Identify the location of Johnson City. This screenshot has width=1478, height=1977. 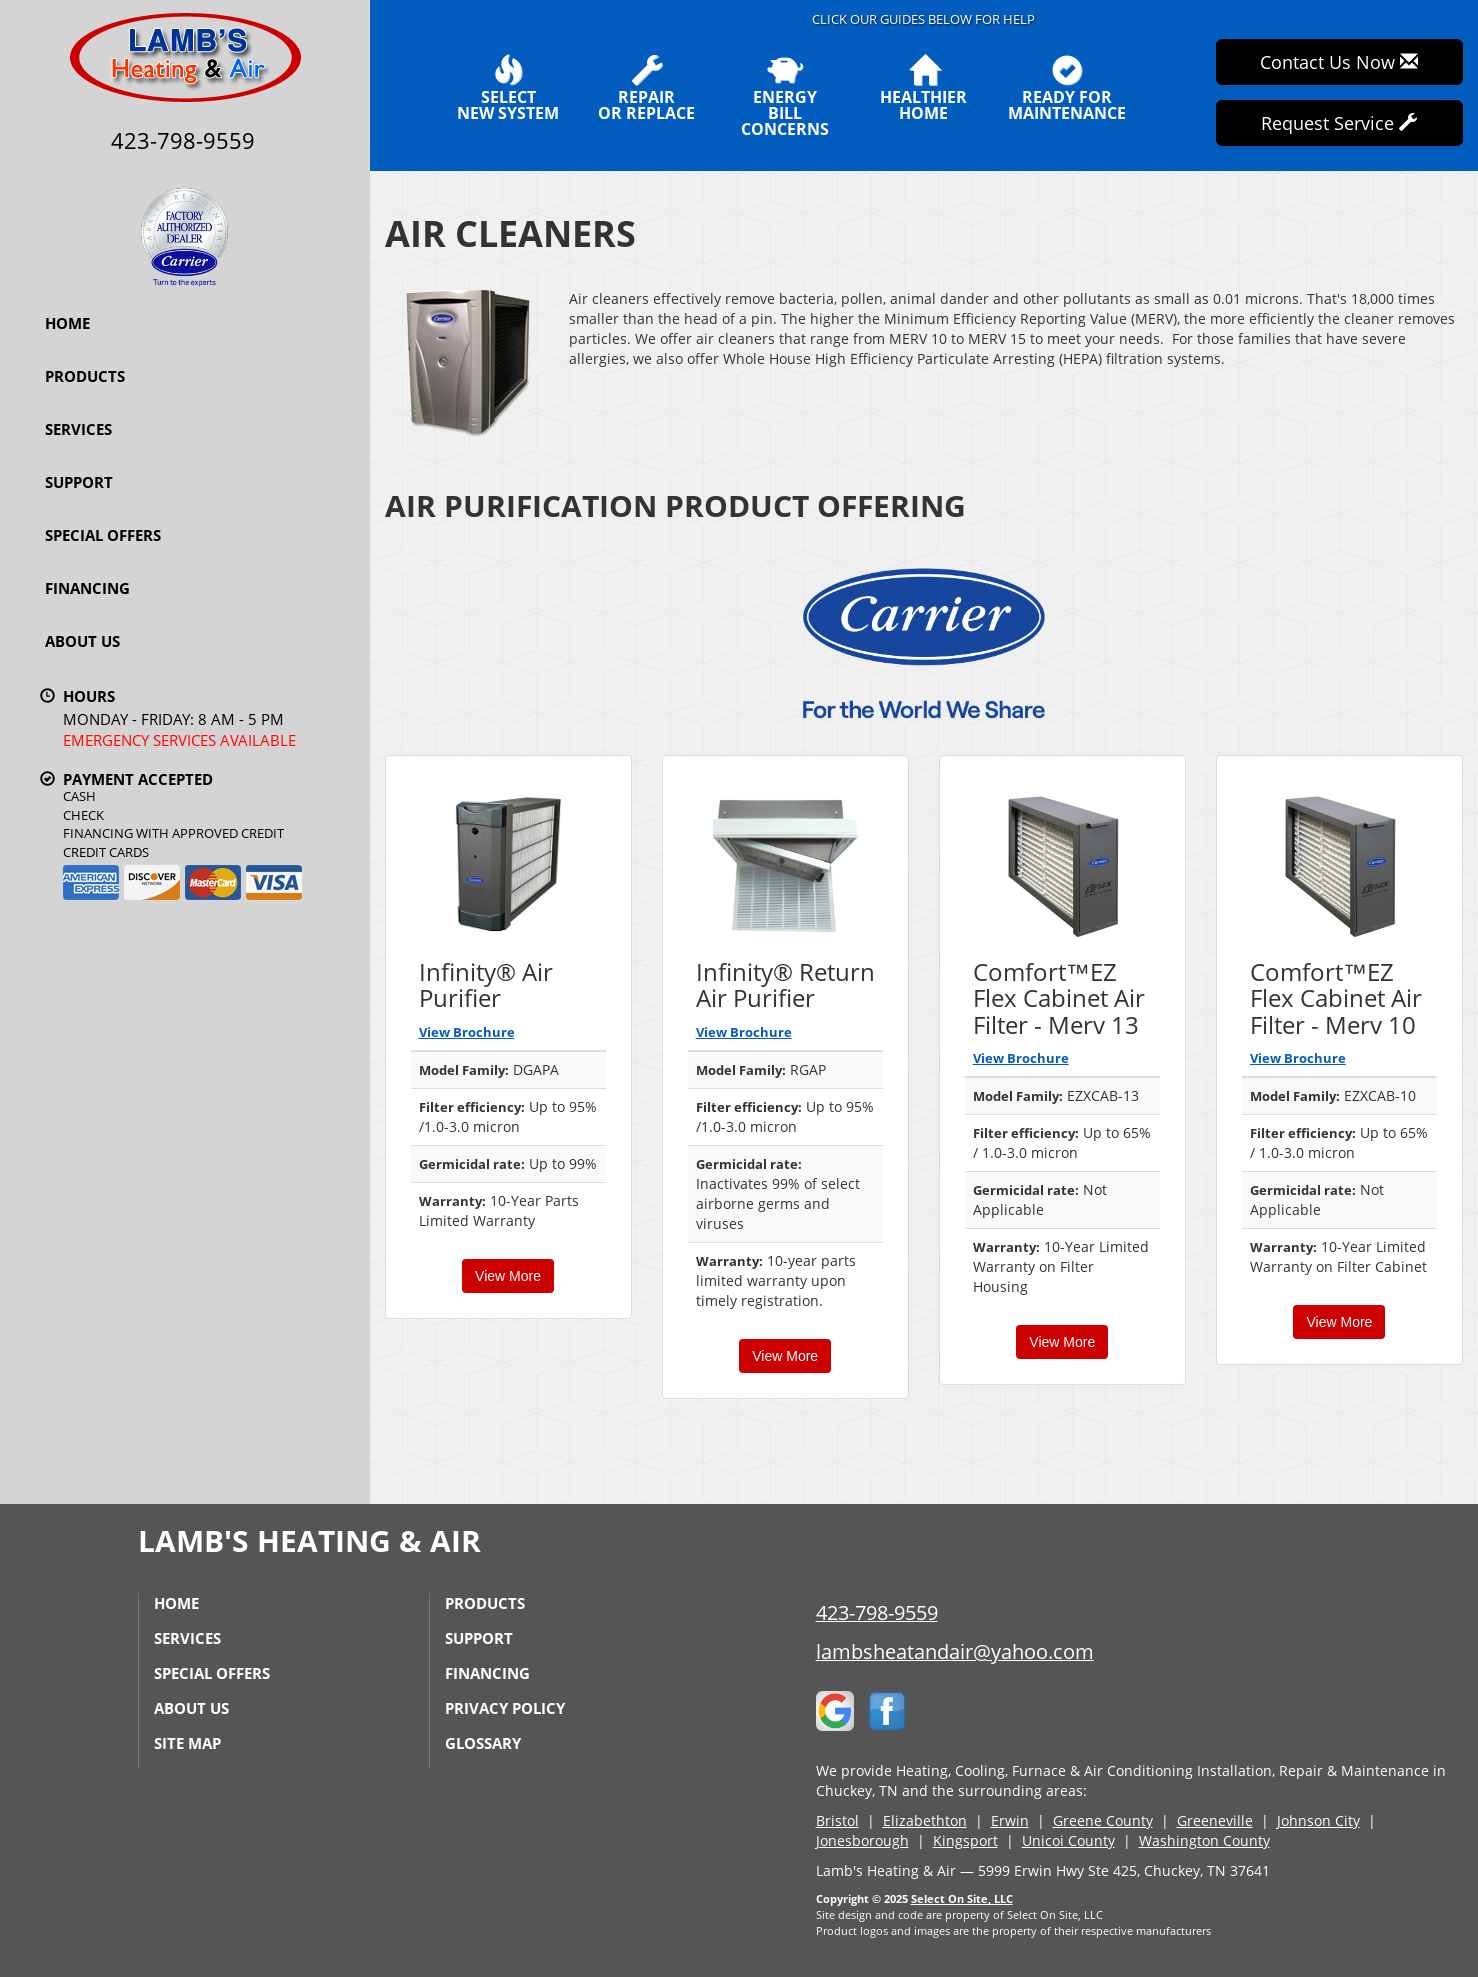
(1318, 1820).